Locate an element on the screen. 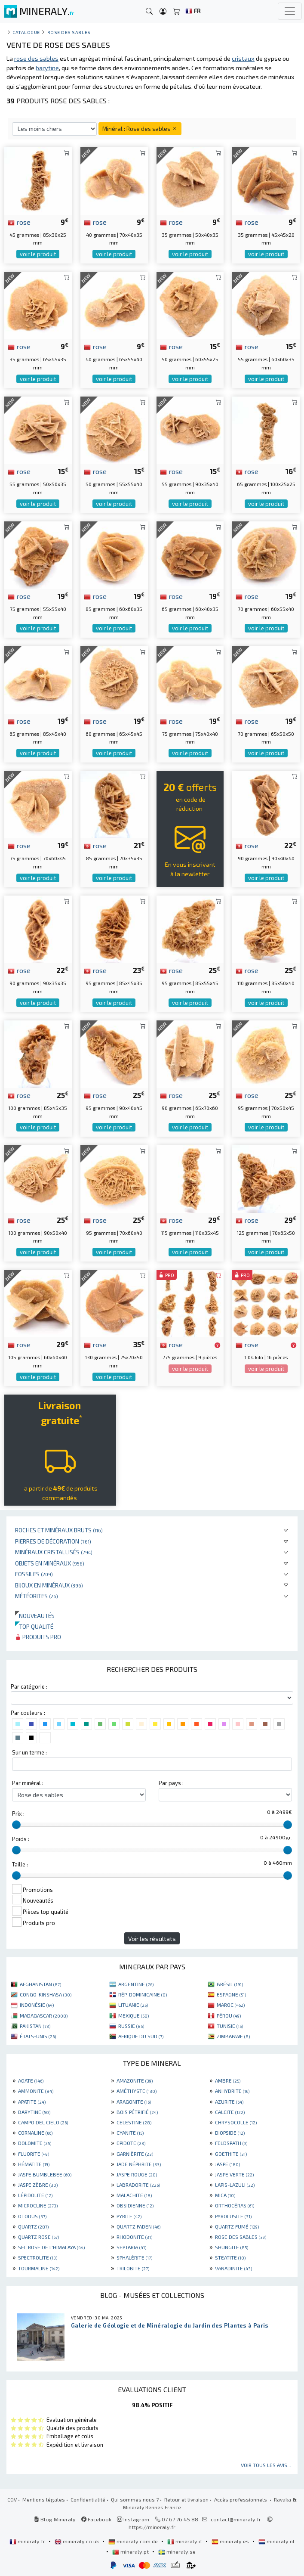 The height and width of the screenshot is (2576, 304). Par minéral : is located at coordinates (27, 1782).